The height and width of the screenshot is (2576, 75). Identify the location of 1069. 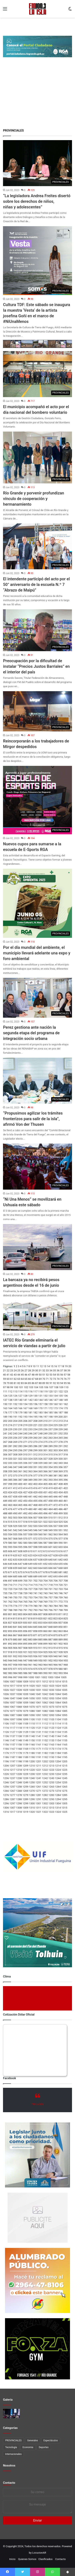
(25, 1706).